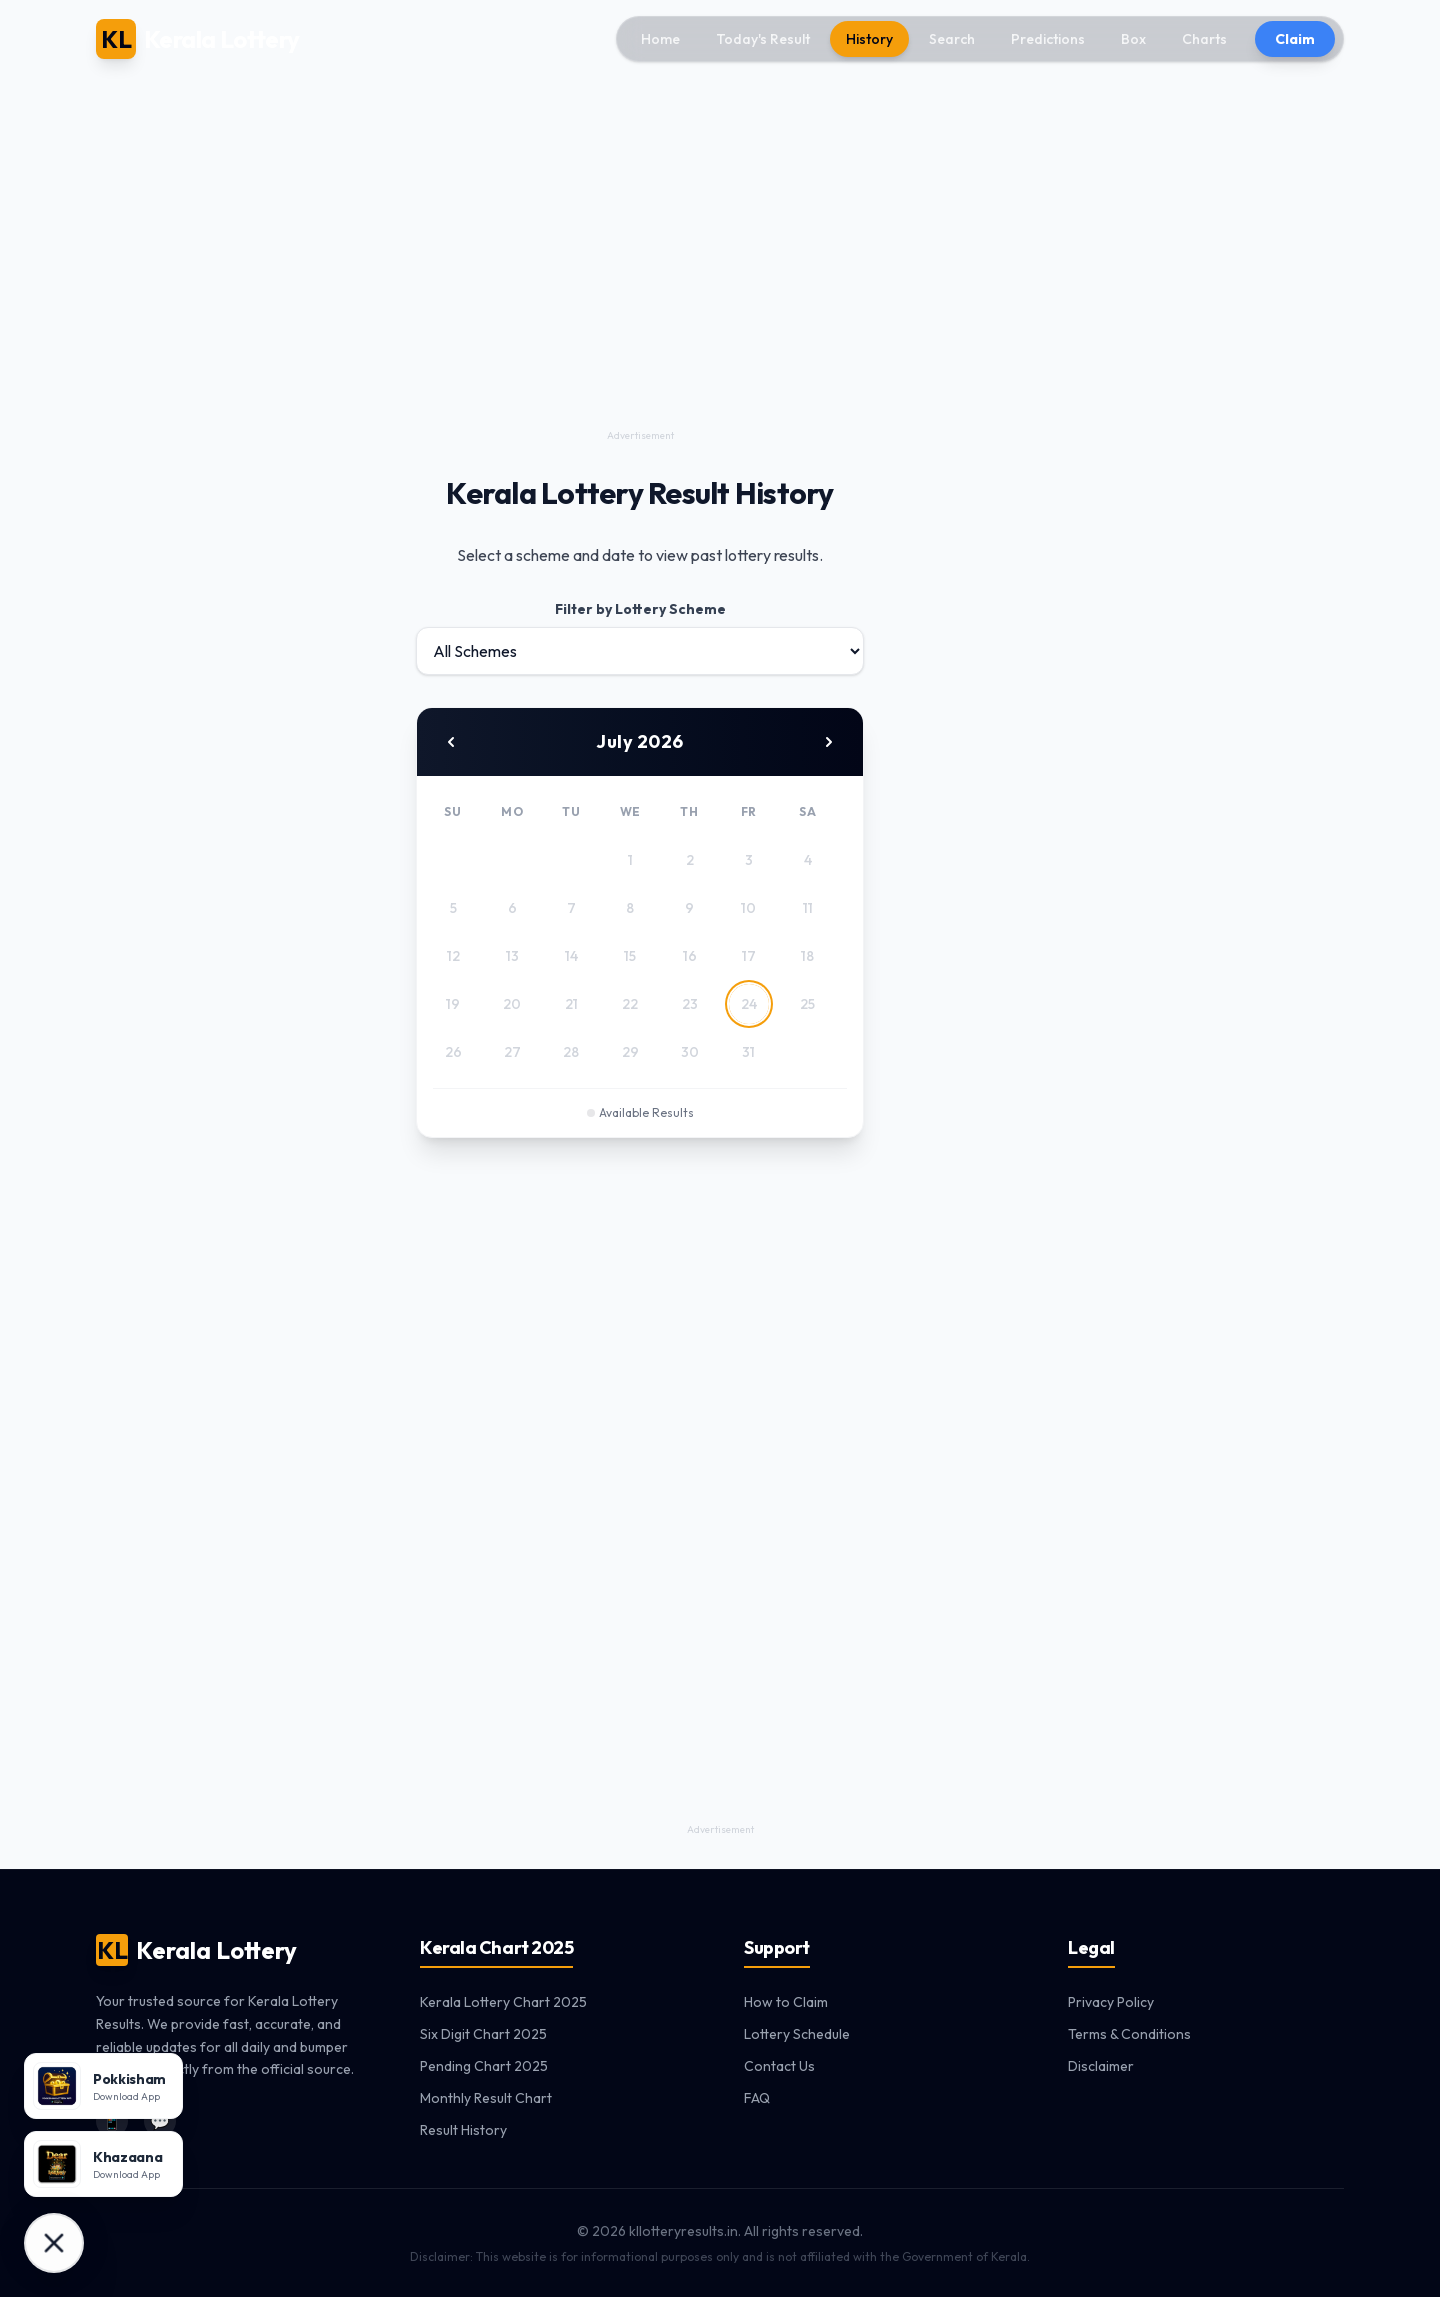 Image resolution: width=1440 pixels, height=2297 pixels. I want to click on 21, so click(571, 1004).